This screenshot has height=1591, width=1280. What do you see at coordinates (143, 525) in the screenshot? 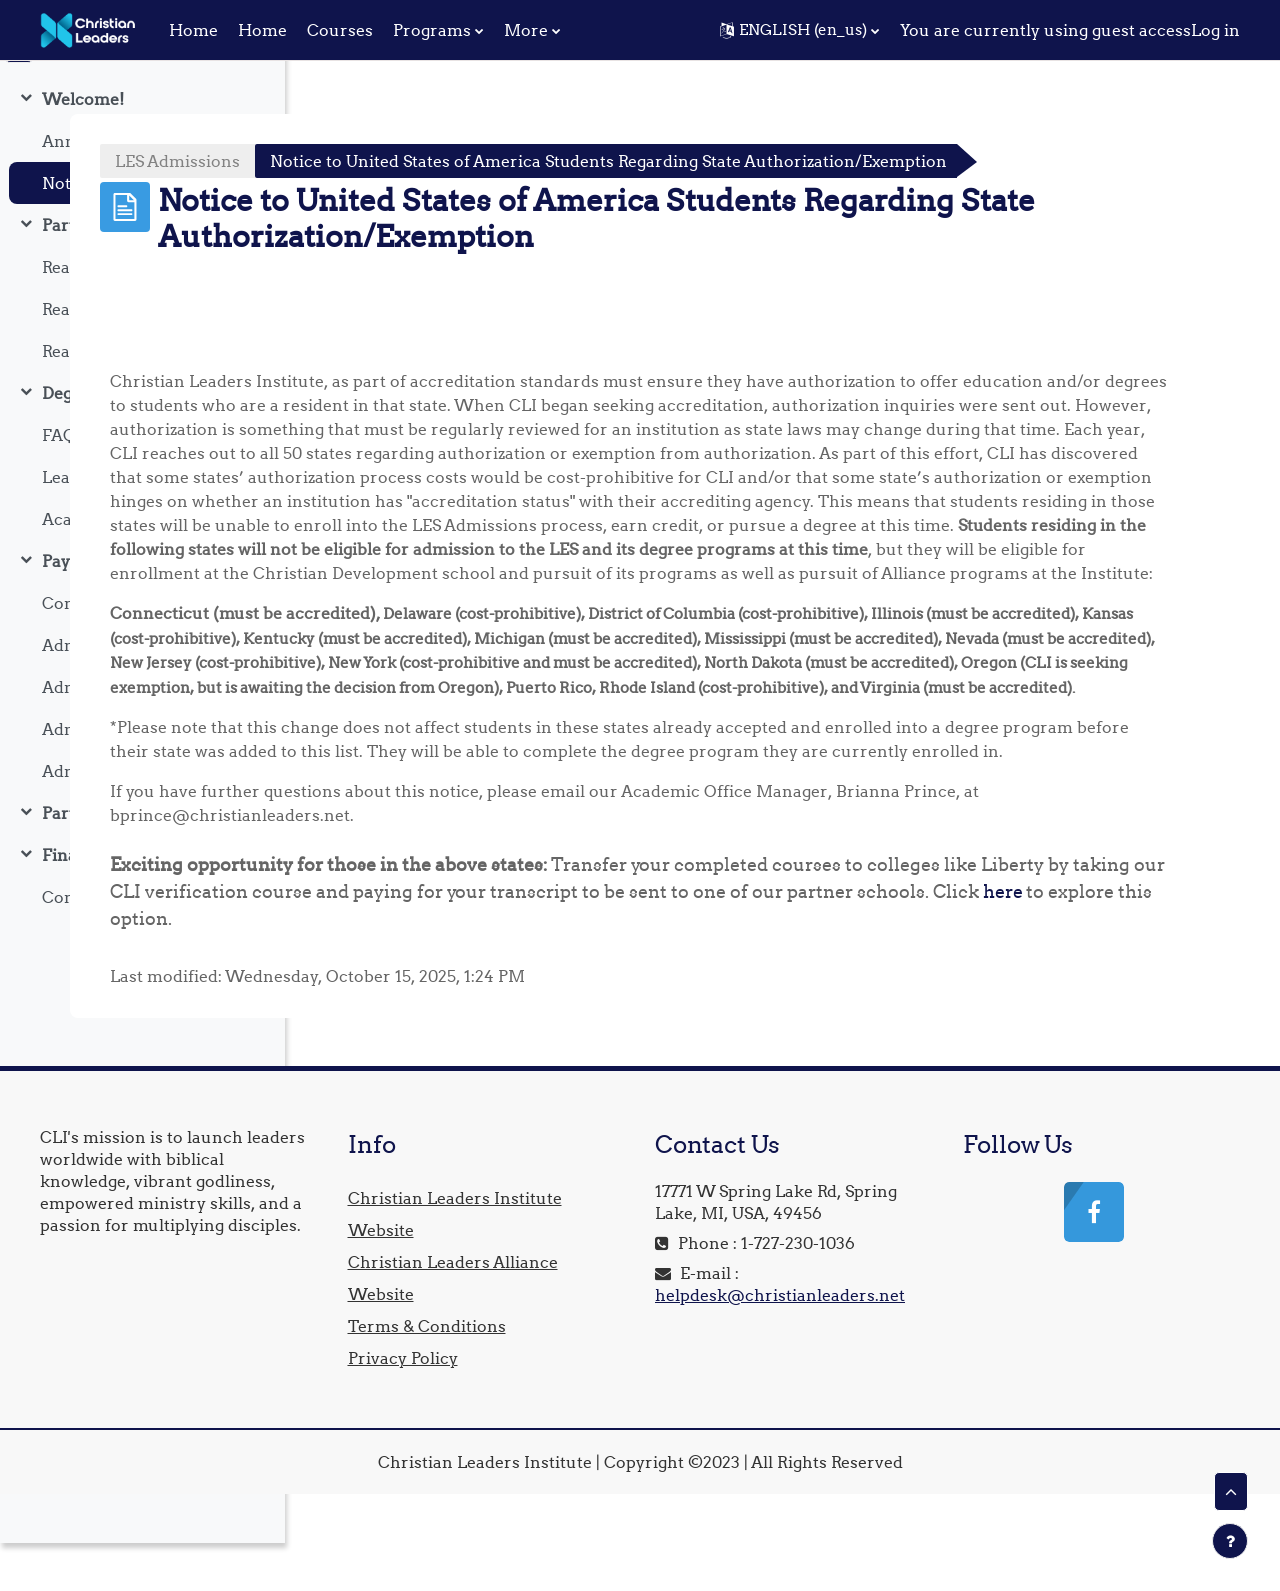
I see `Learn About Our Academic Partners` at bounding box center [143, 525].